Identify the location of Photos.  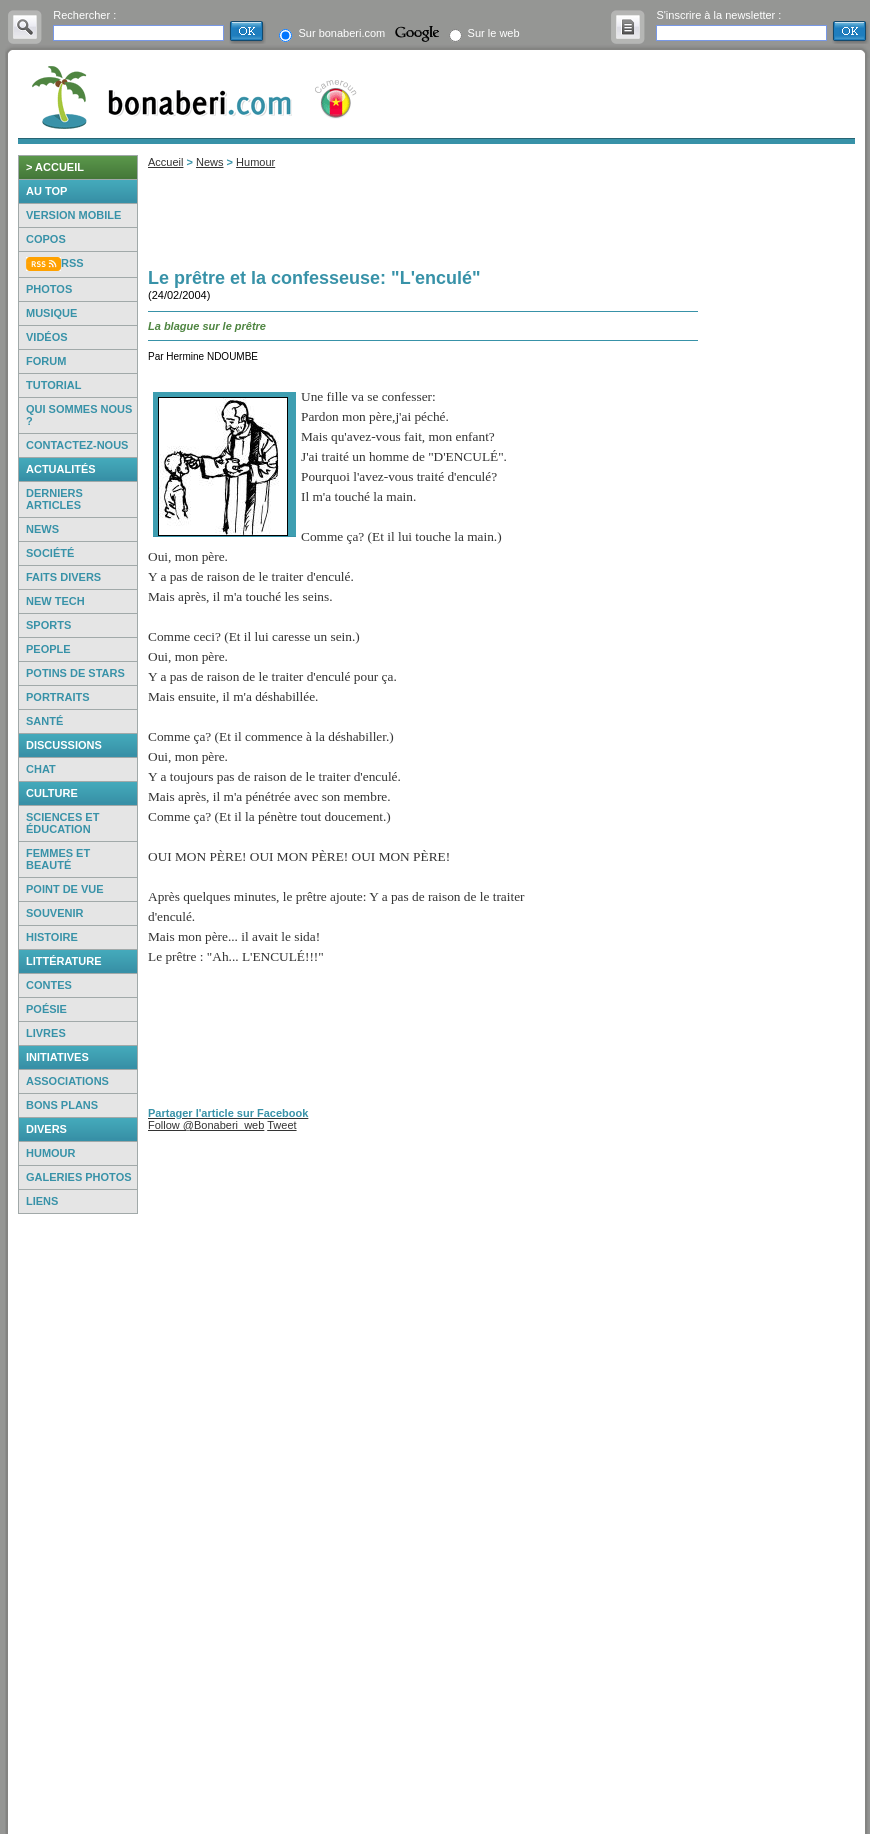
(49, 289).